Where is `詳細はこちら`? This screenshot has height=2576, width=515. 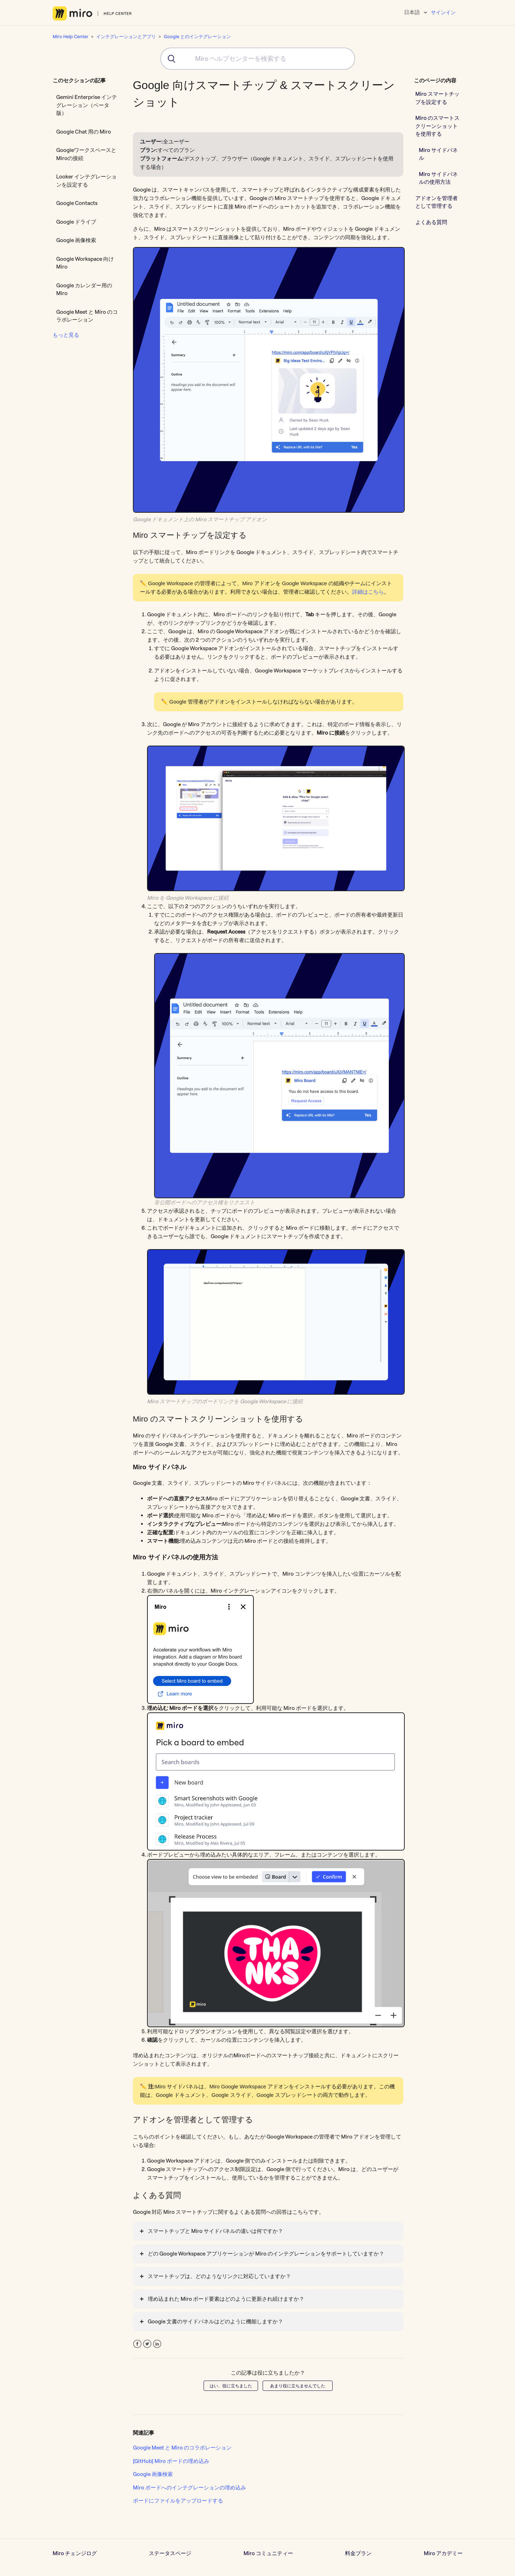
詳細はこちら is located at coordinates (368, 592).